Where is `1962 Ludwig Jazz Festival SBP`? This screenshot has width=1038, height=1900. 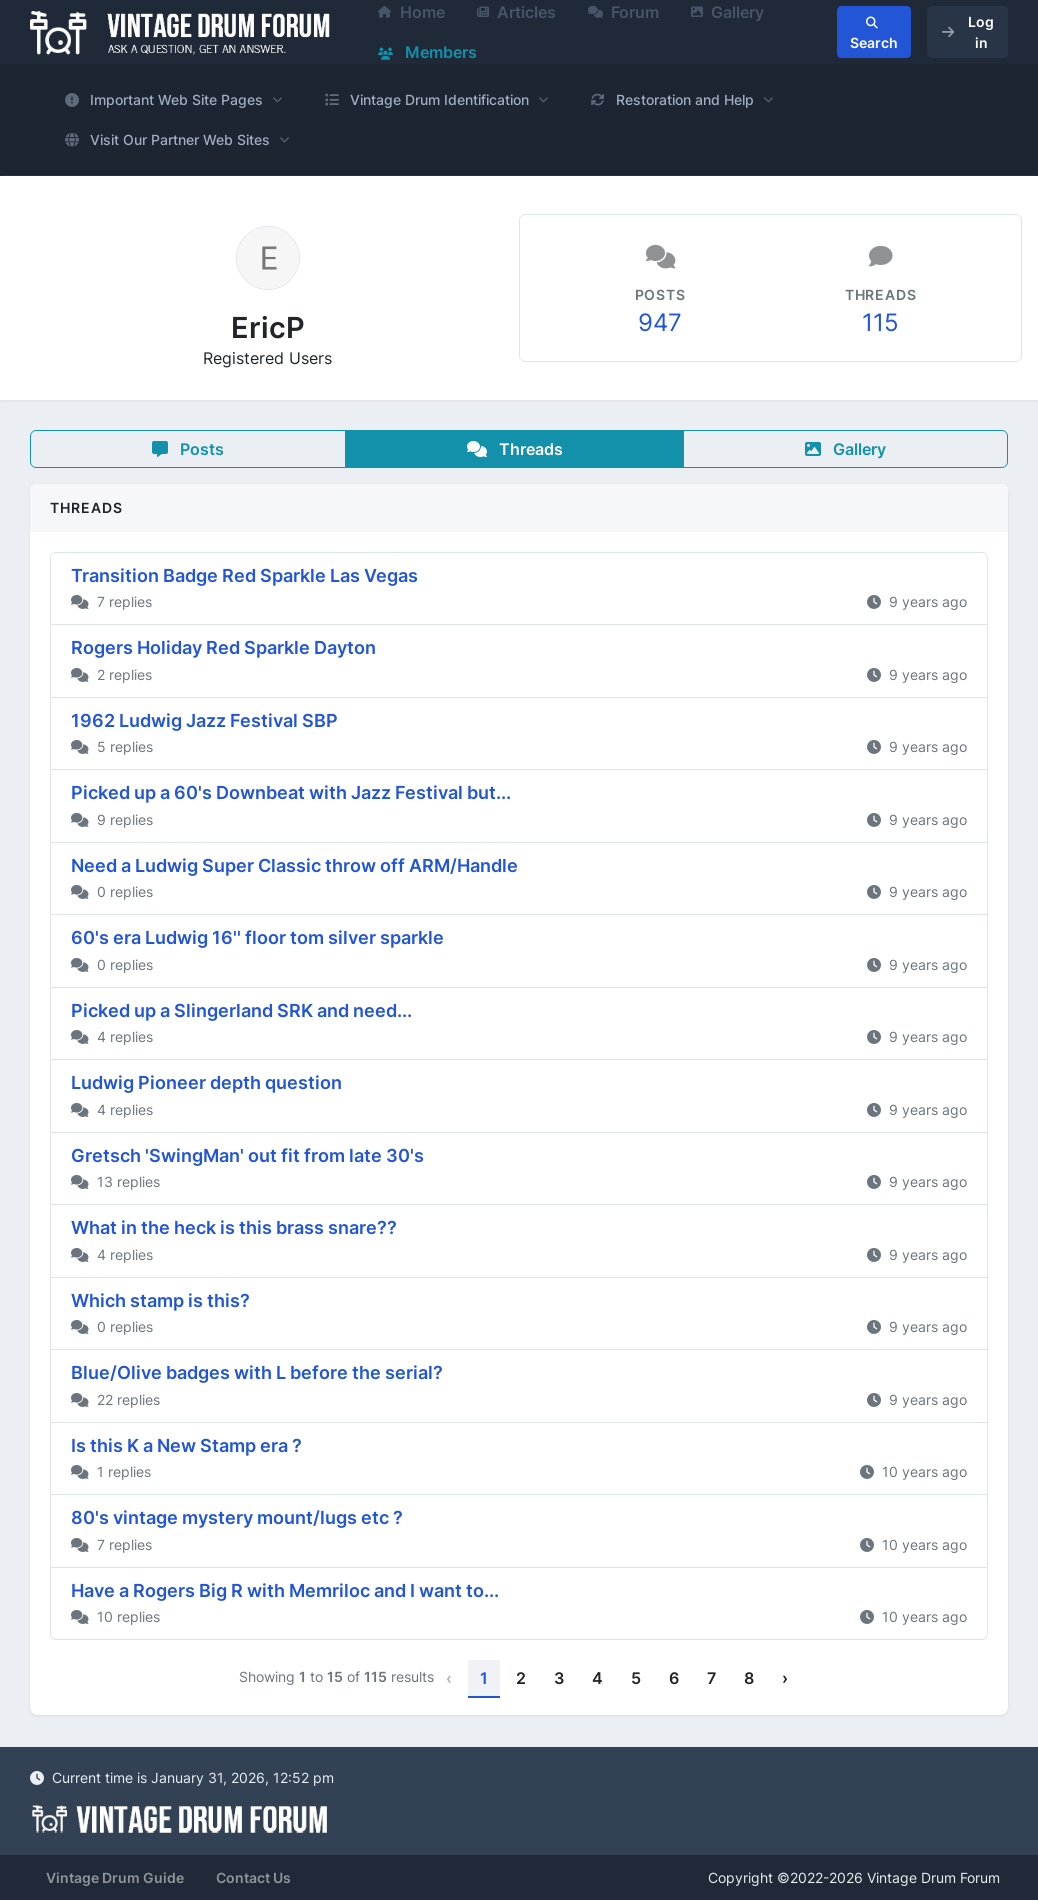
1962 Ludwig Jazz Festival SBP is located at coordinates (204, 720).